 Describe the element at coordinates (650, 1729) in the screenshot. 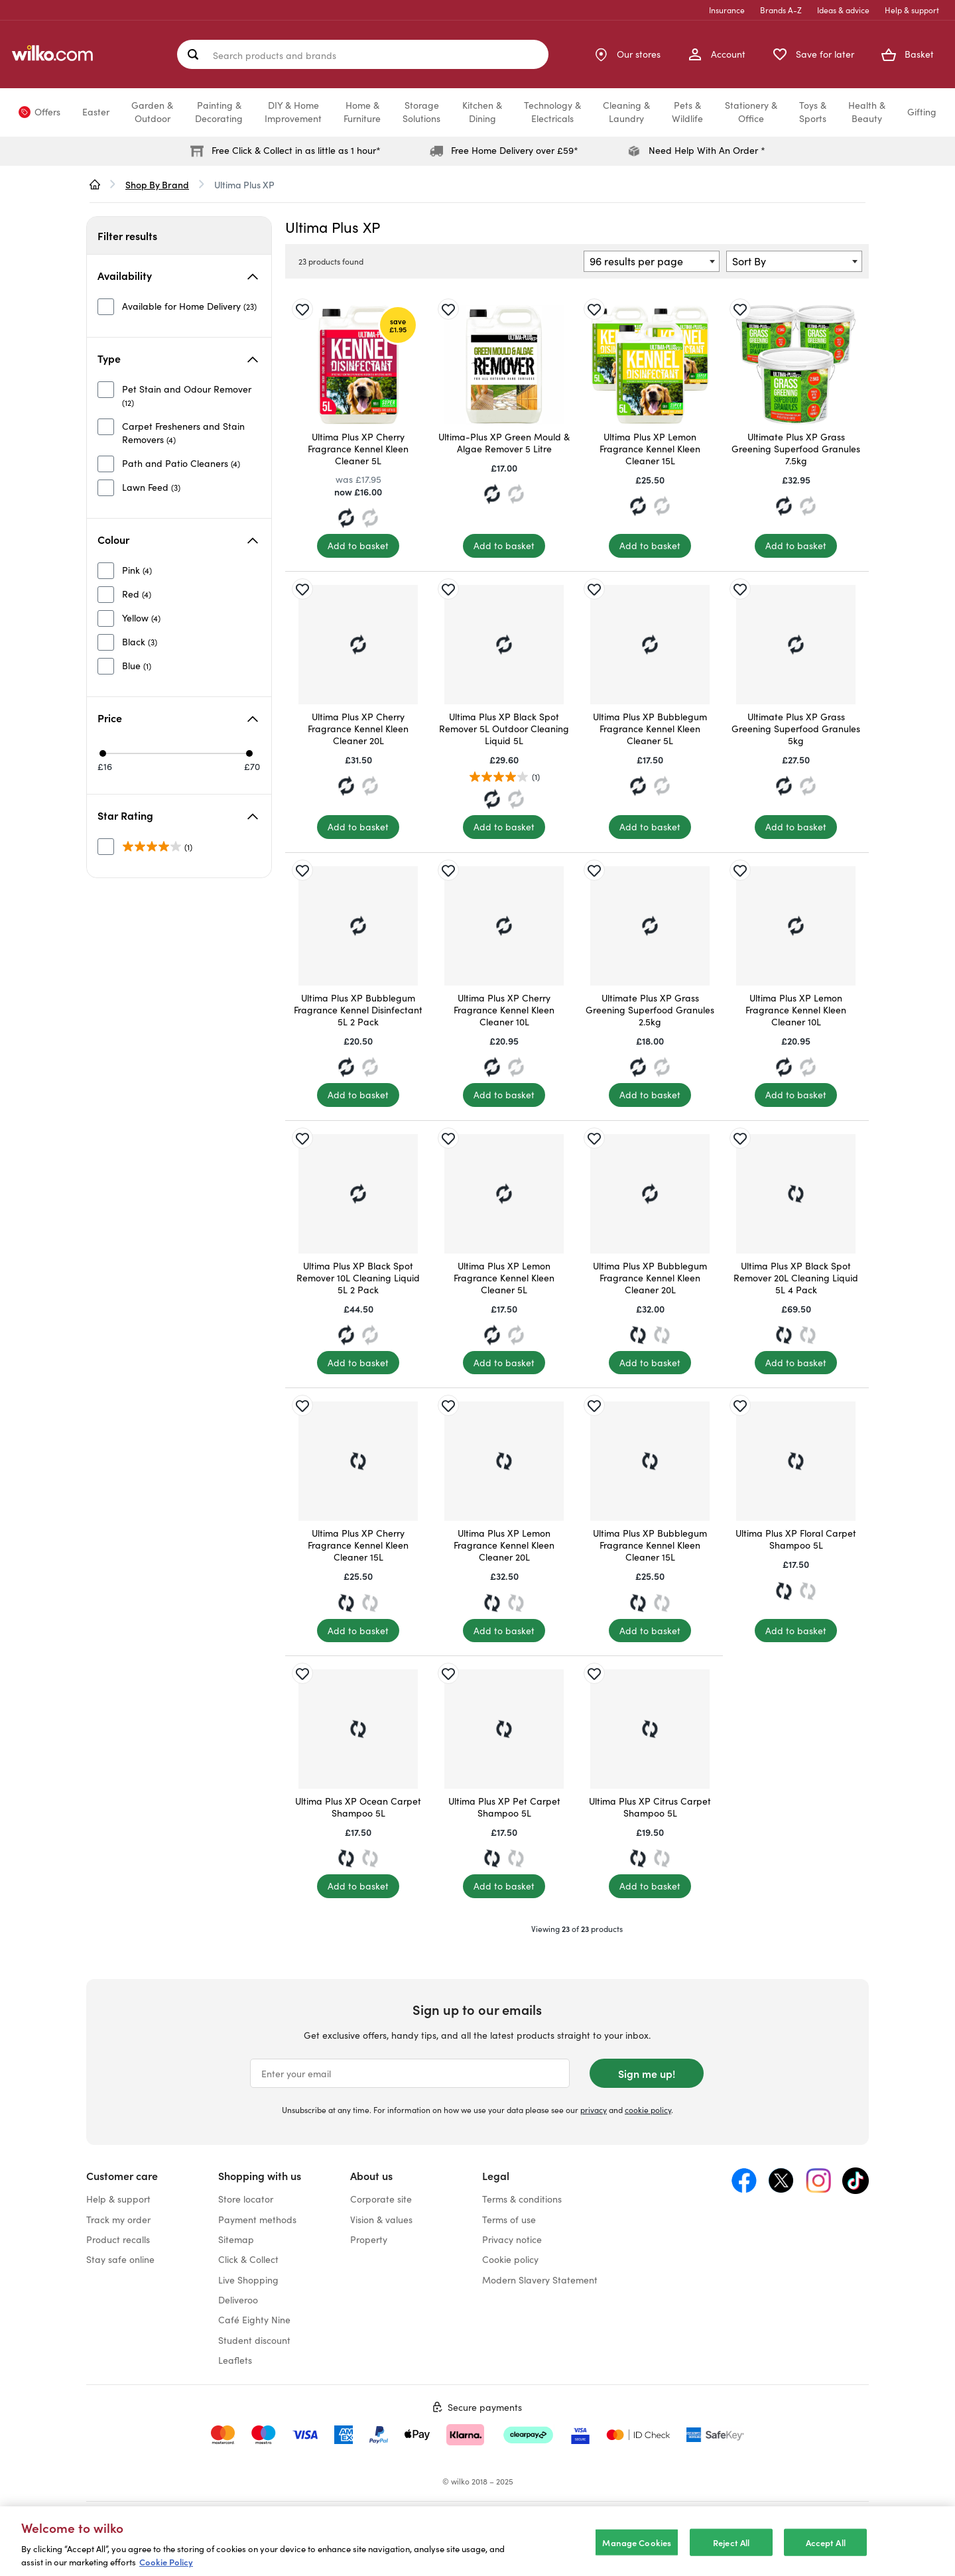

I see `[Ultima Plus XP Citrus Carpet Shampoo 5L]` at that location.